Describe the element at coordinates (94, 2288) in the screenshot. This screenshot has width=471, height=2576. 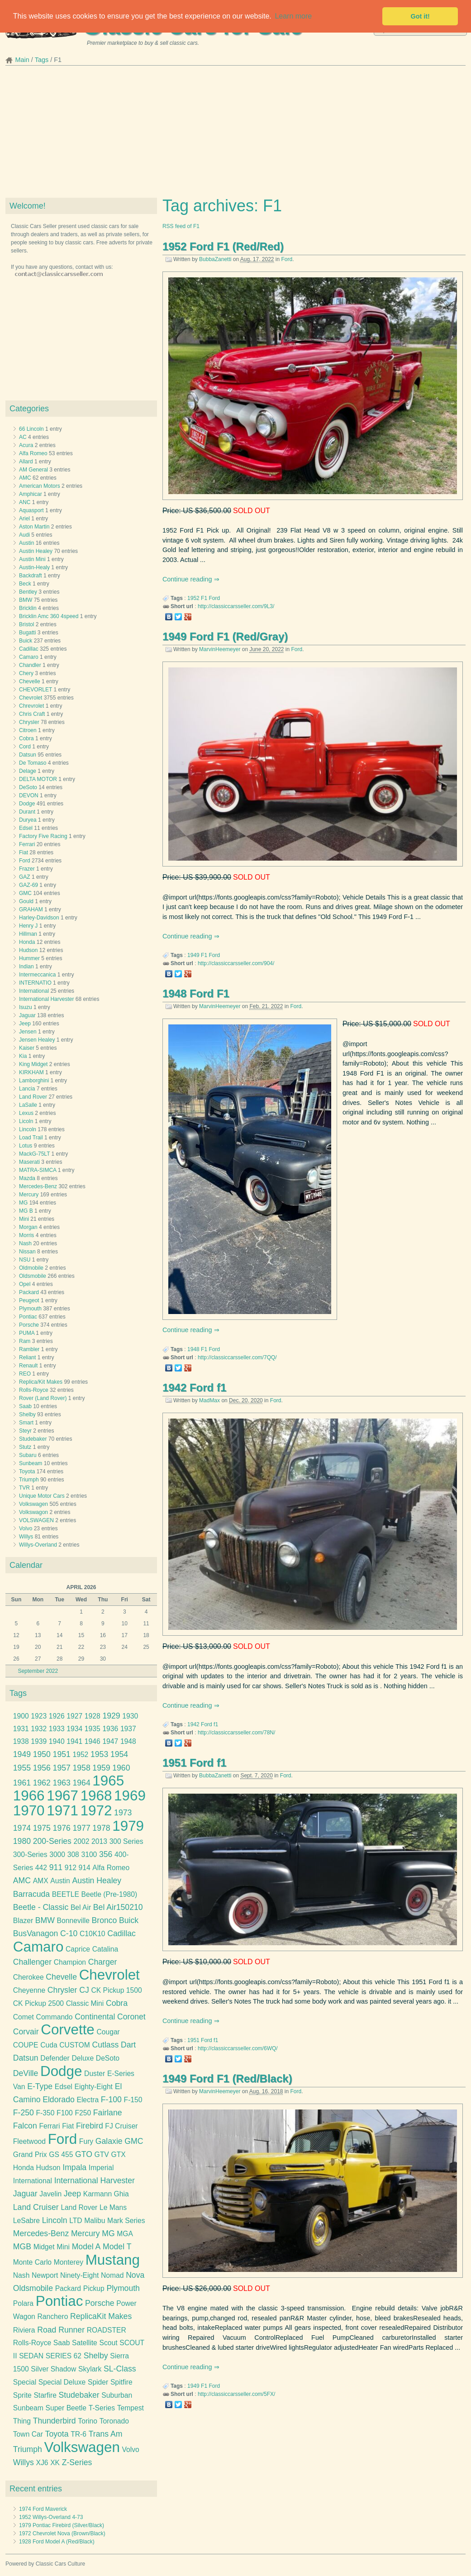
I see `Pickup` at that location.